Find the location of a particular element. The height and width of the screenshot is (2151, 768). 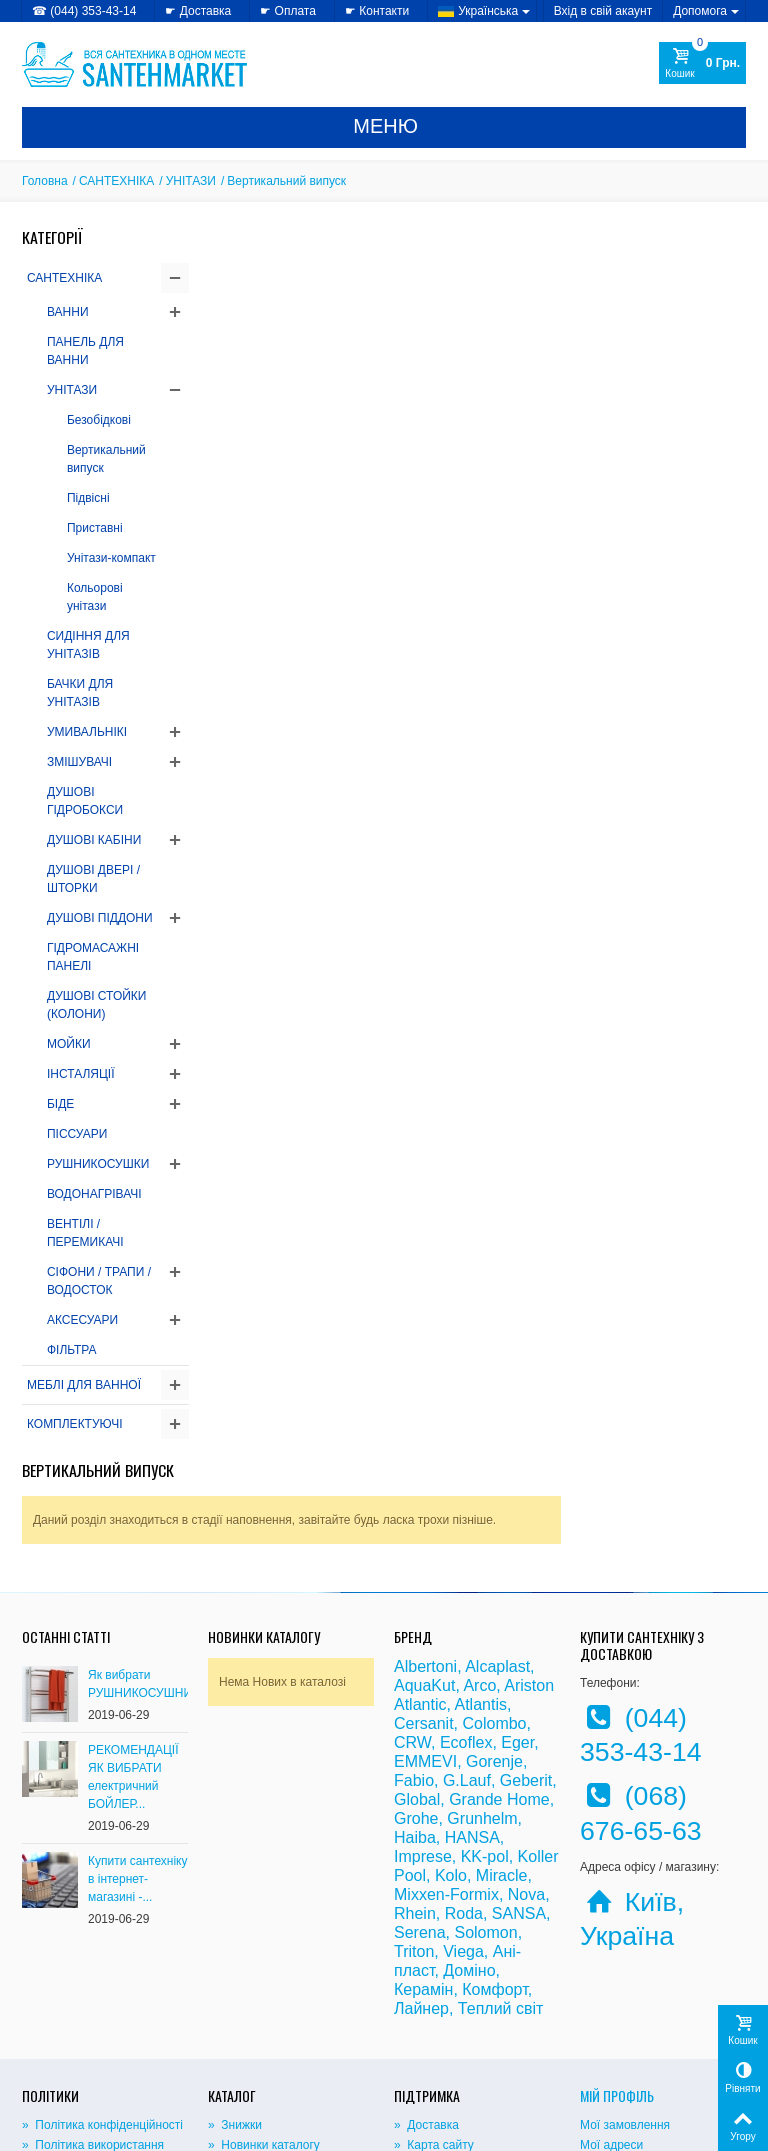

Atlantis is located at coordinates (480, 1574).